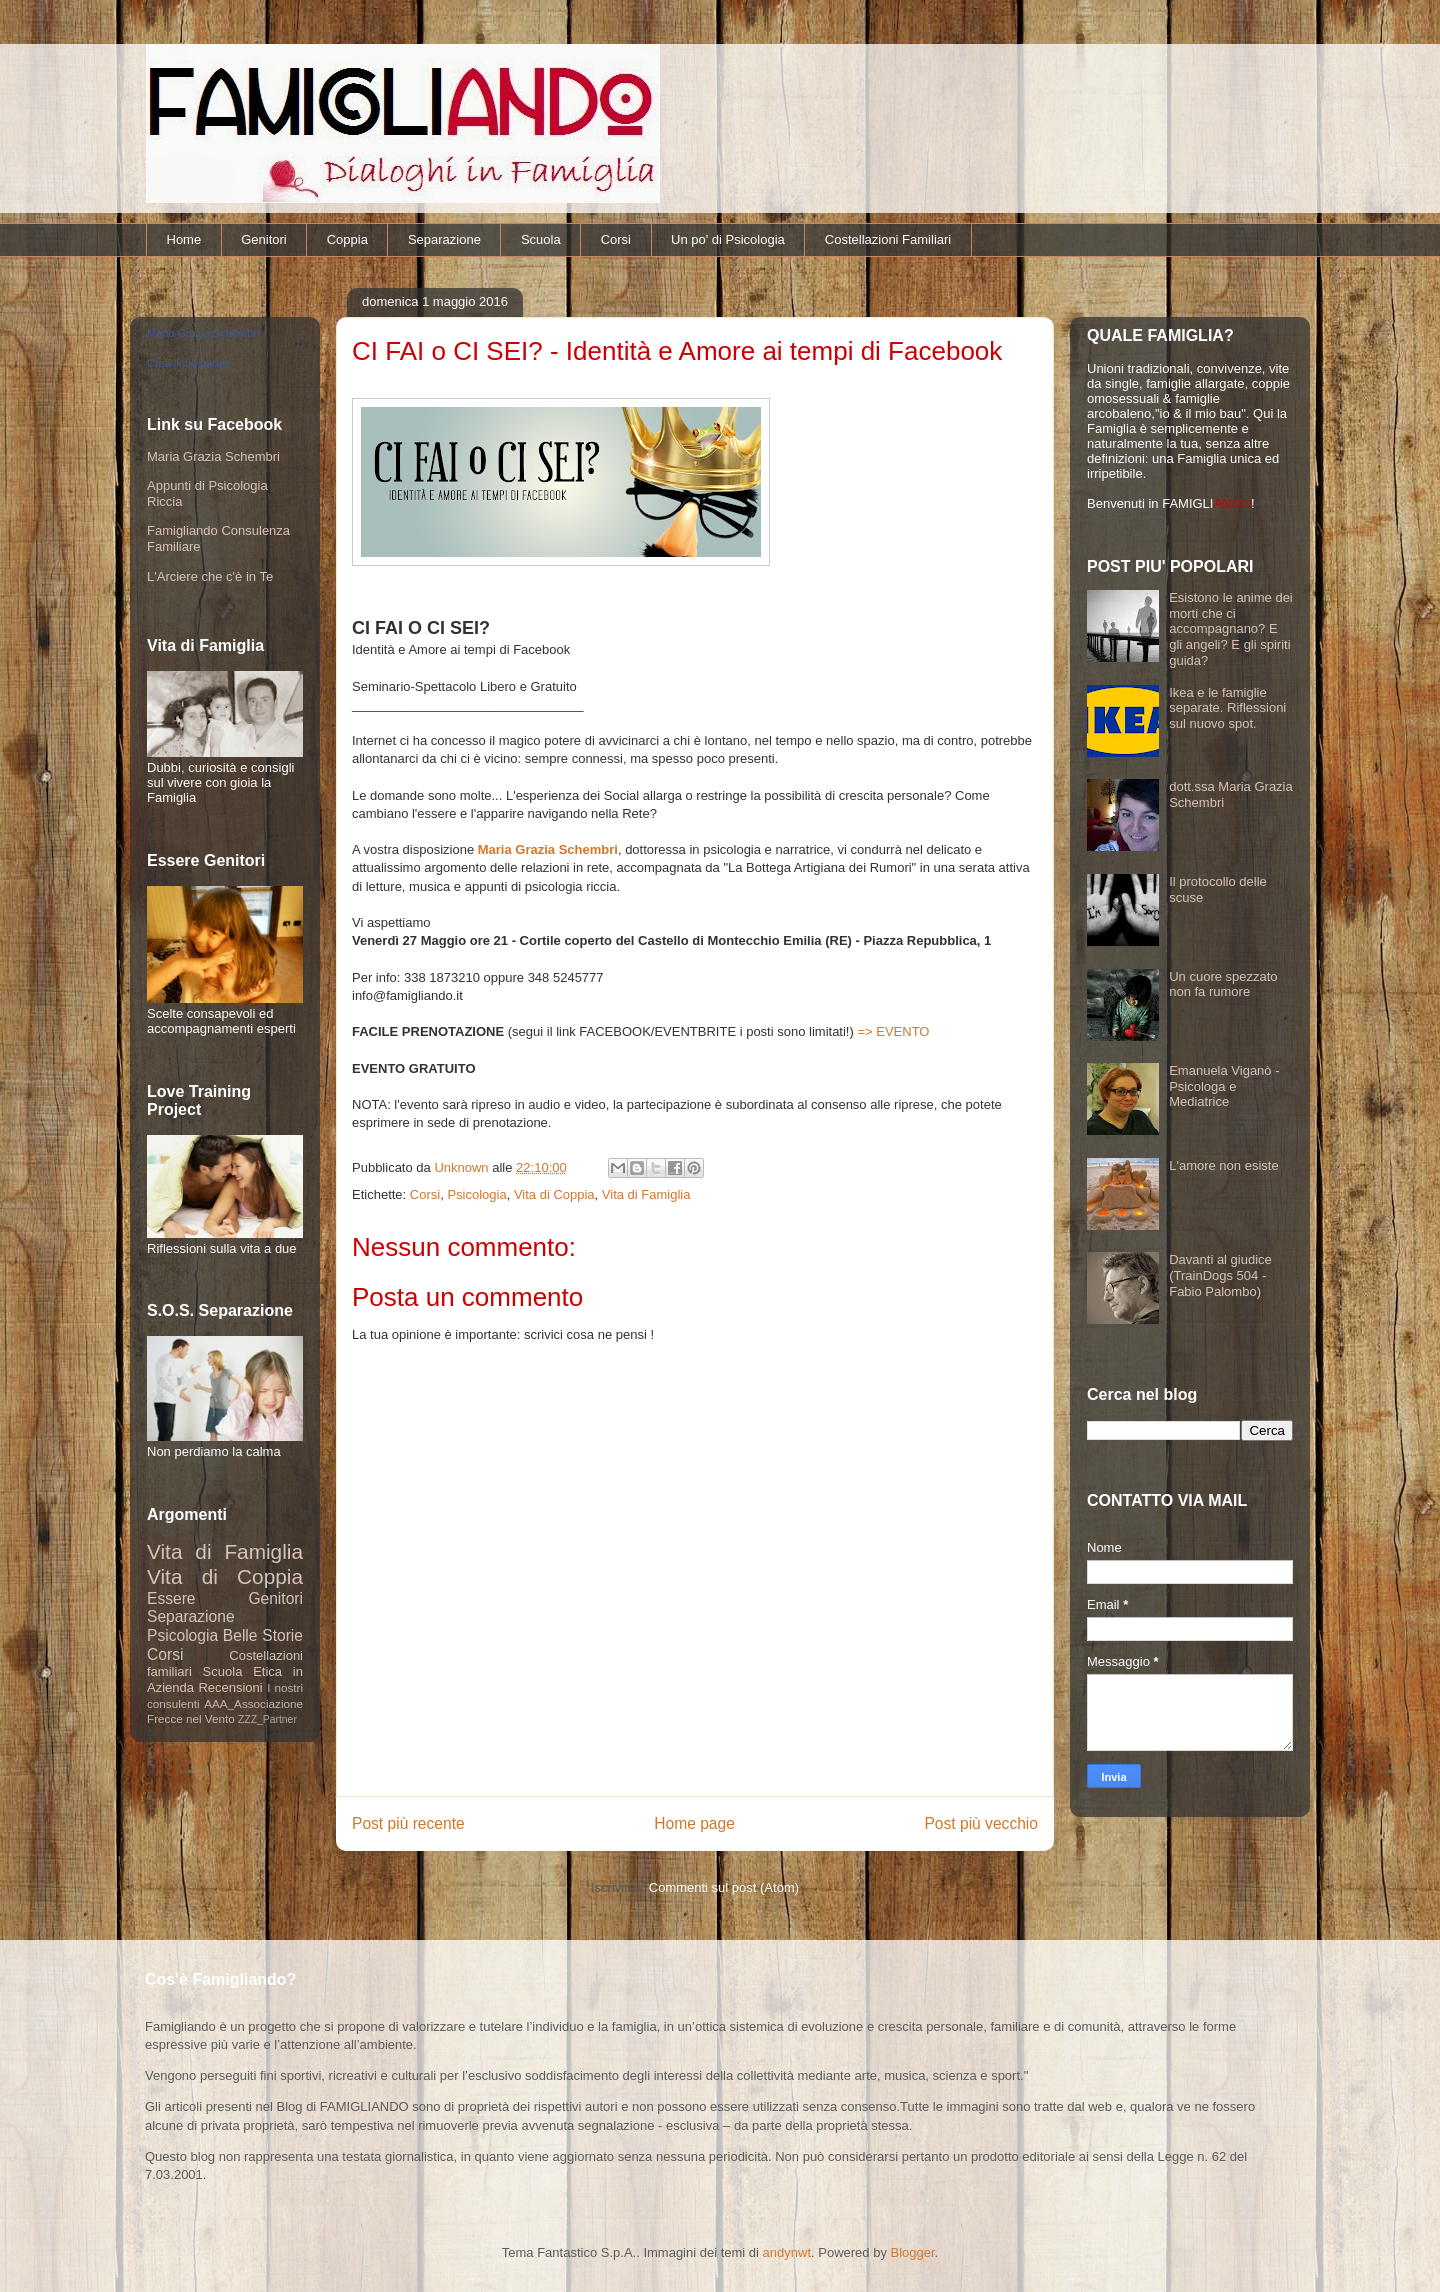  Describe the element at coordinates (184, 239) in the screenshot. I see `Home` at that location.